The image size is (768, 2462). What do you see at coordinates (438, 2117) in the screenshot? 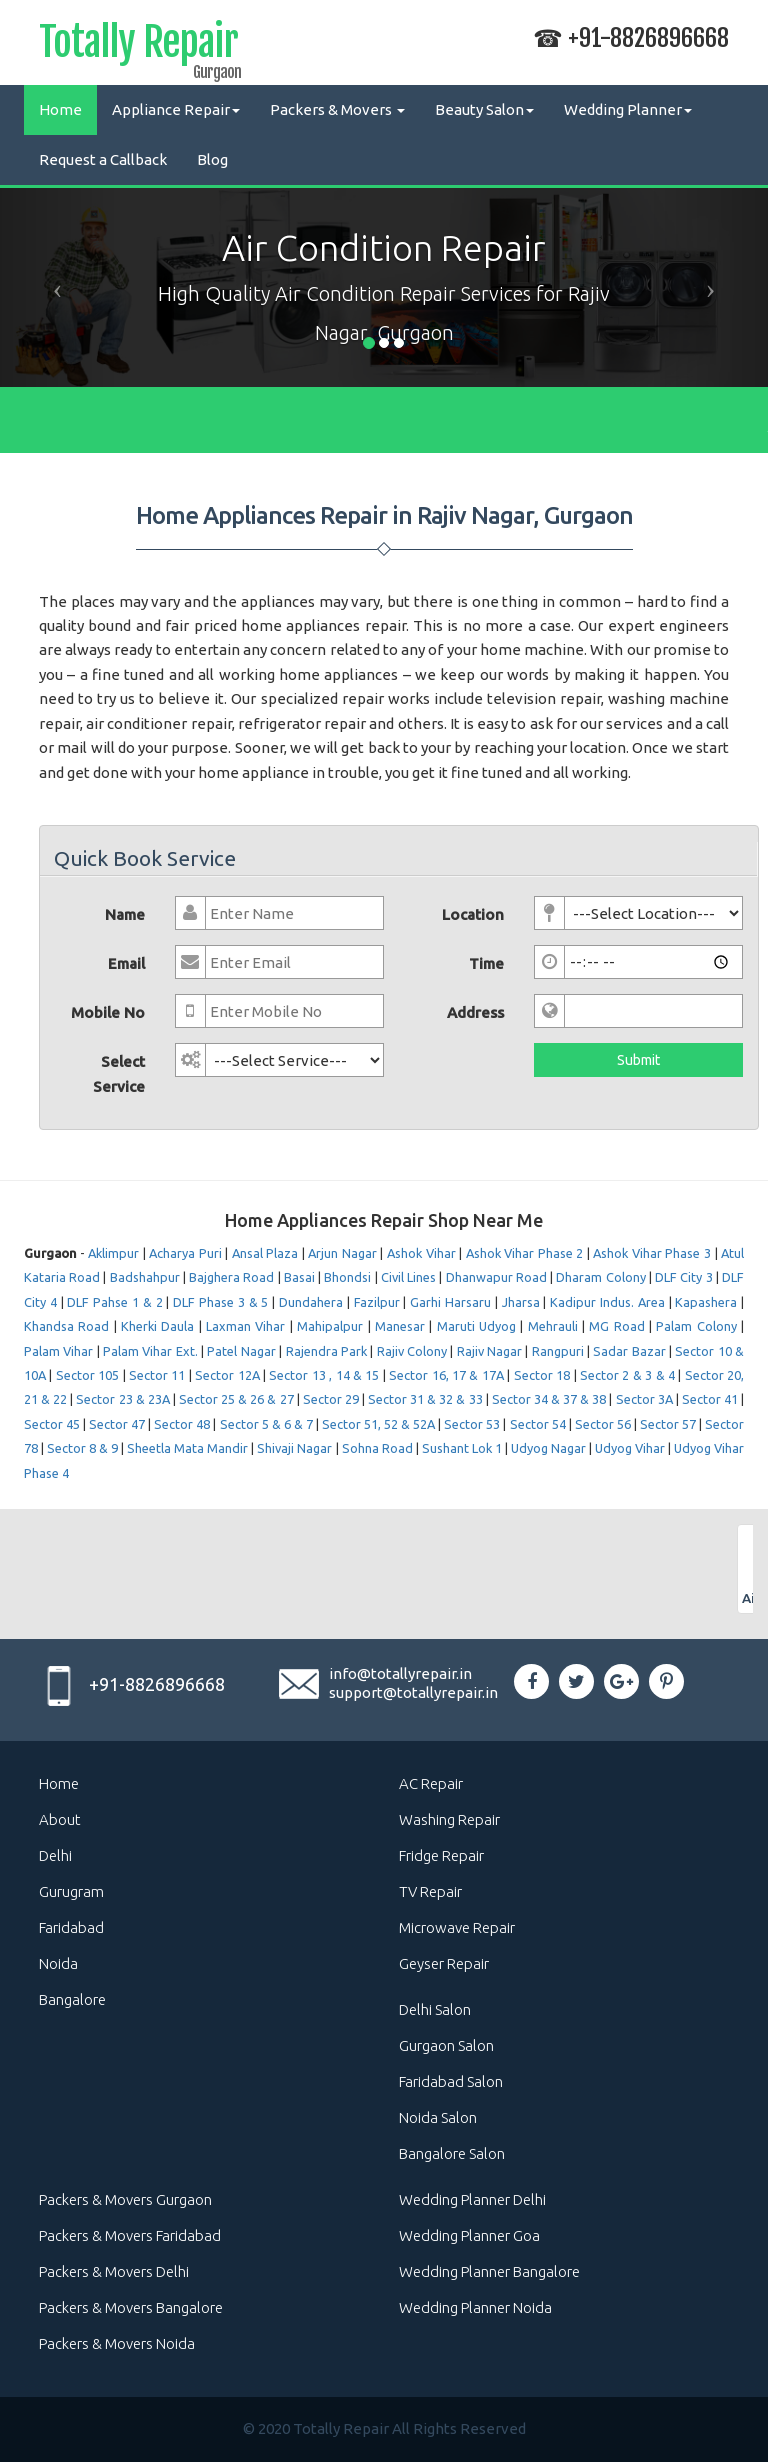
I see `Noida Salon` at bounding box center [438, 2117].